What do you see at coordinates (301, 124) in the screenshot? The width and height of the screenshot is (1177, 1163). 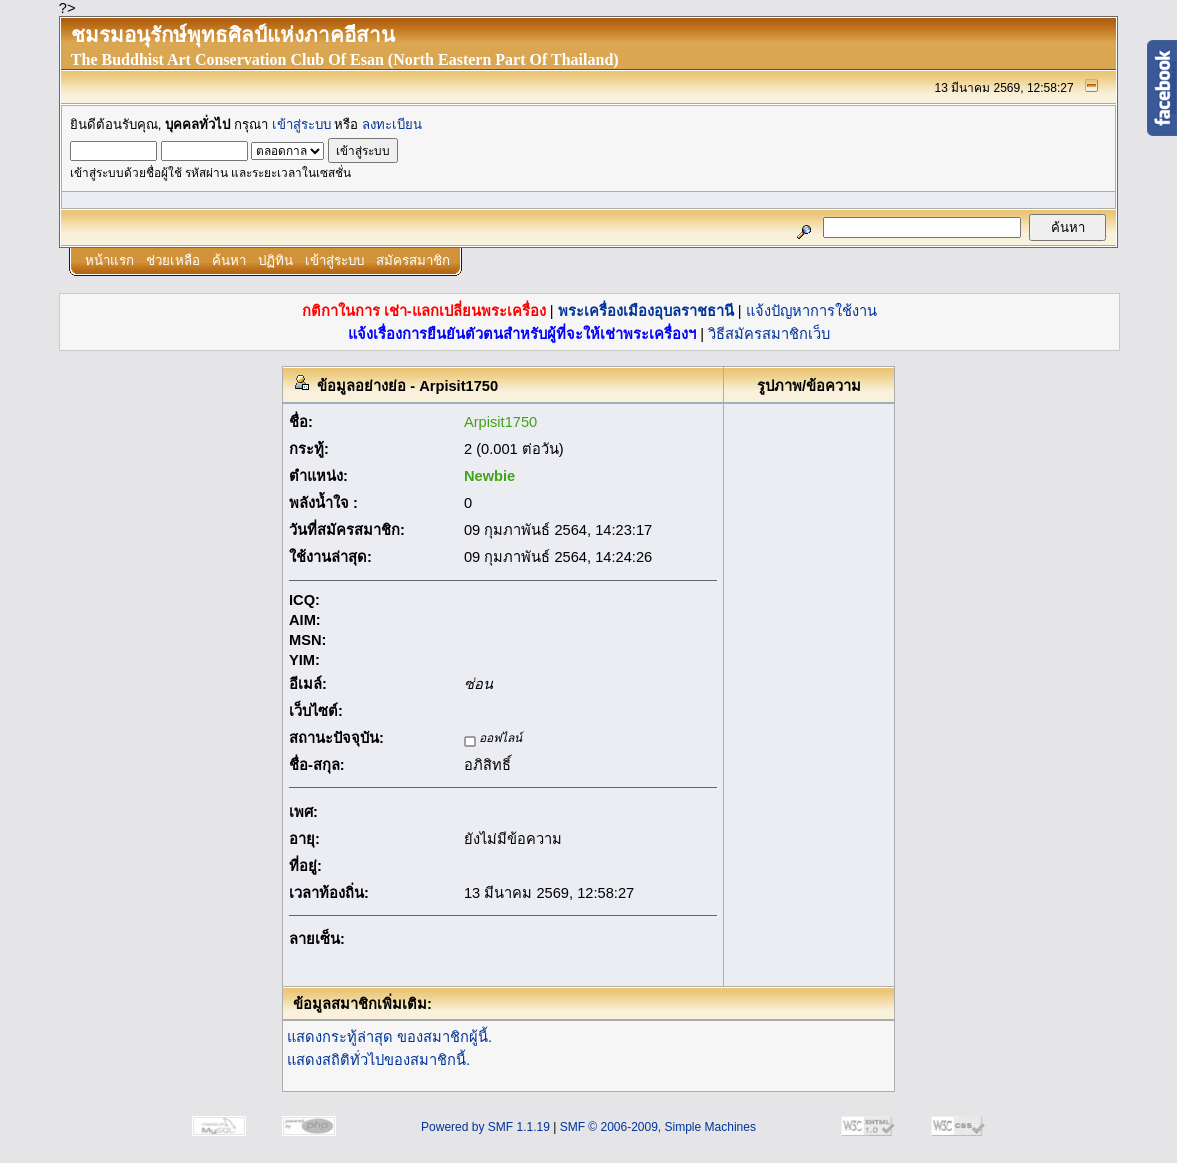 I see `เข้าสู่ระบบ` at bounding box center [301, 124].